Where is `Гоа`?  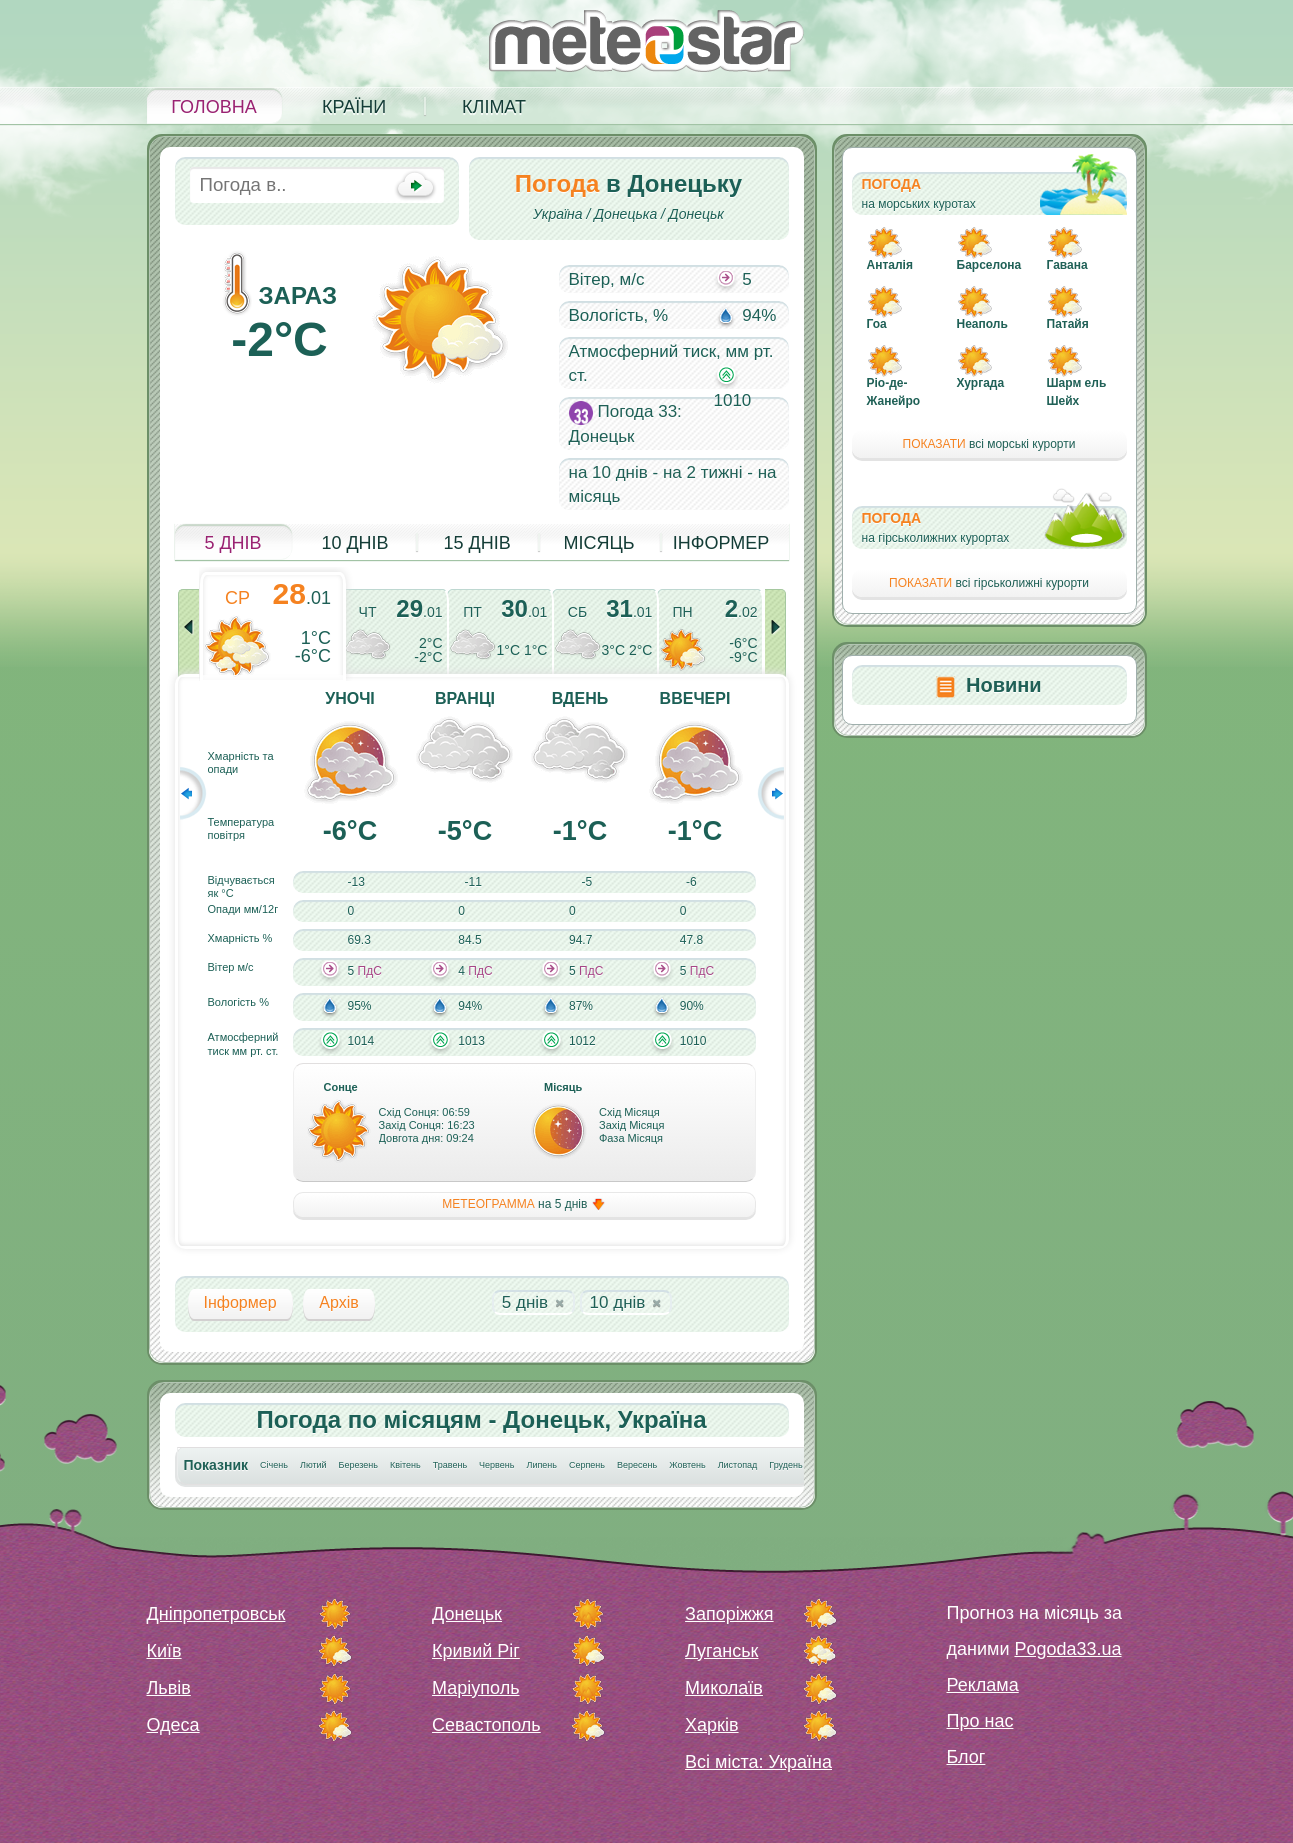 Гоа is located at coordinates (877, 324).